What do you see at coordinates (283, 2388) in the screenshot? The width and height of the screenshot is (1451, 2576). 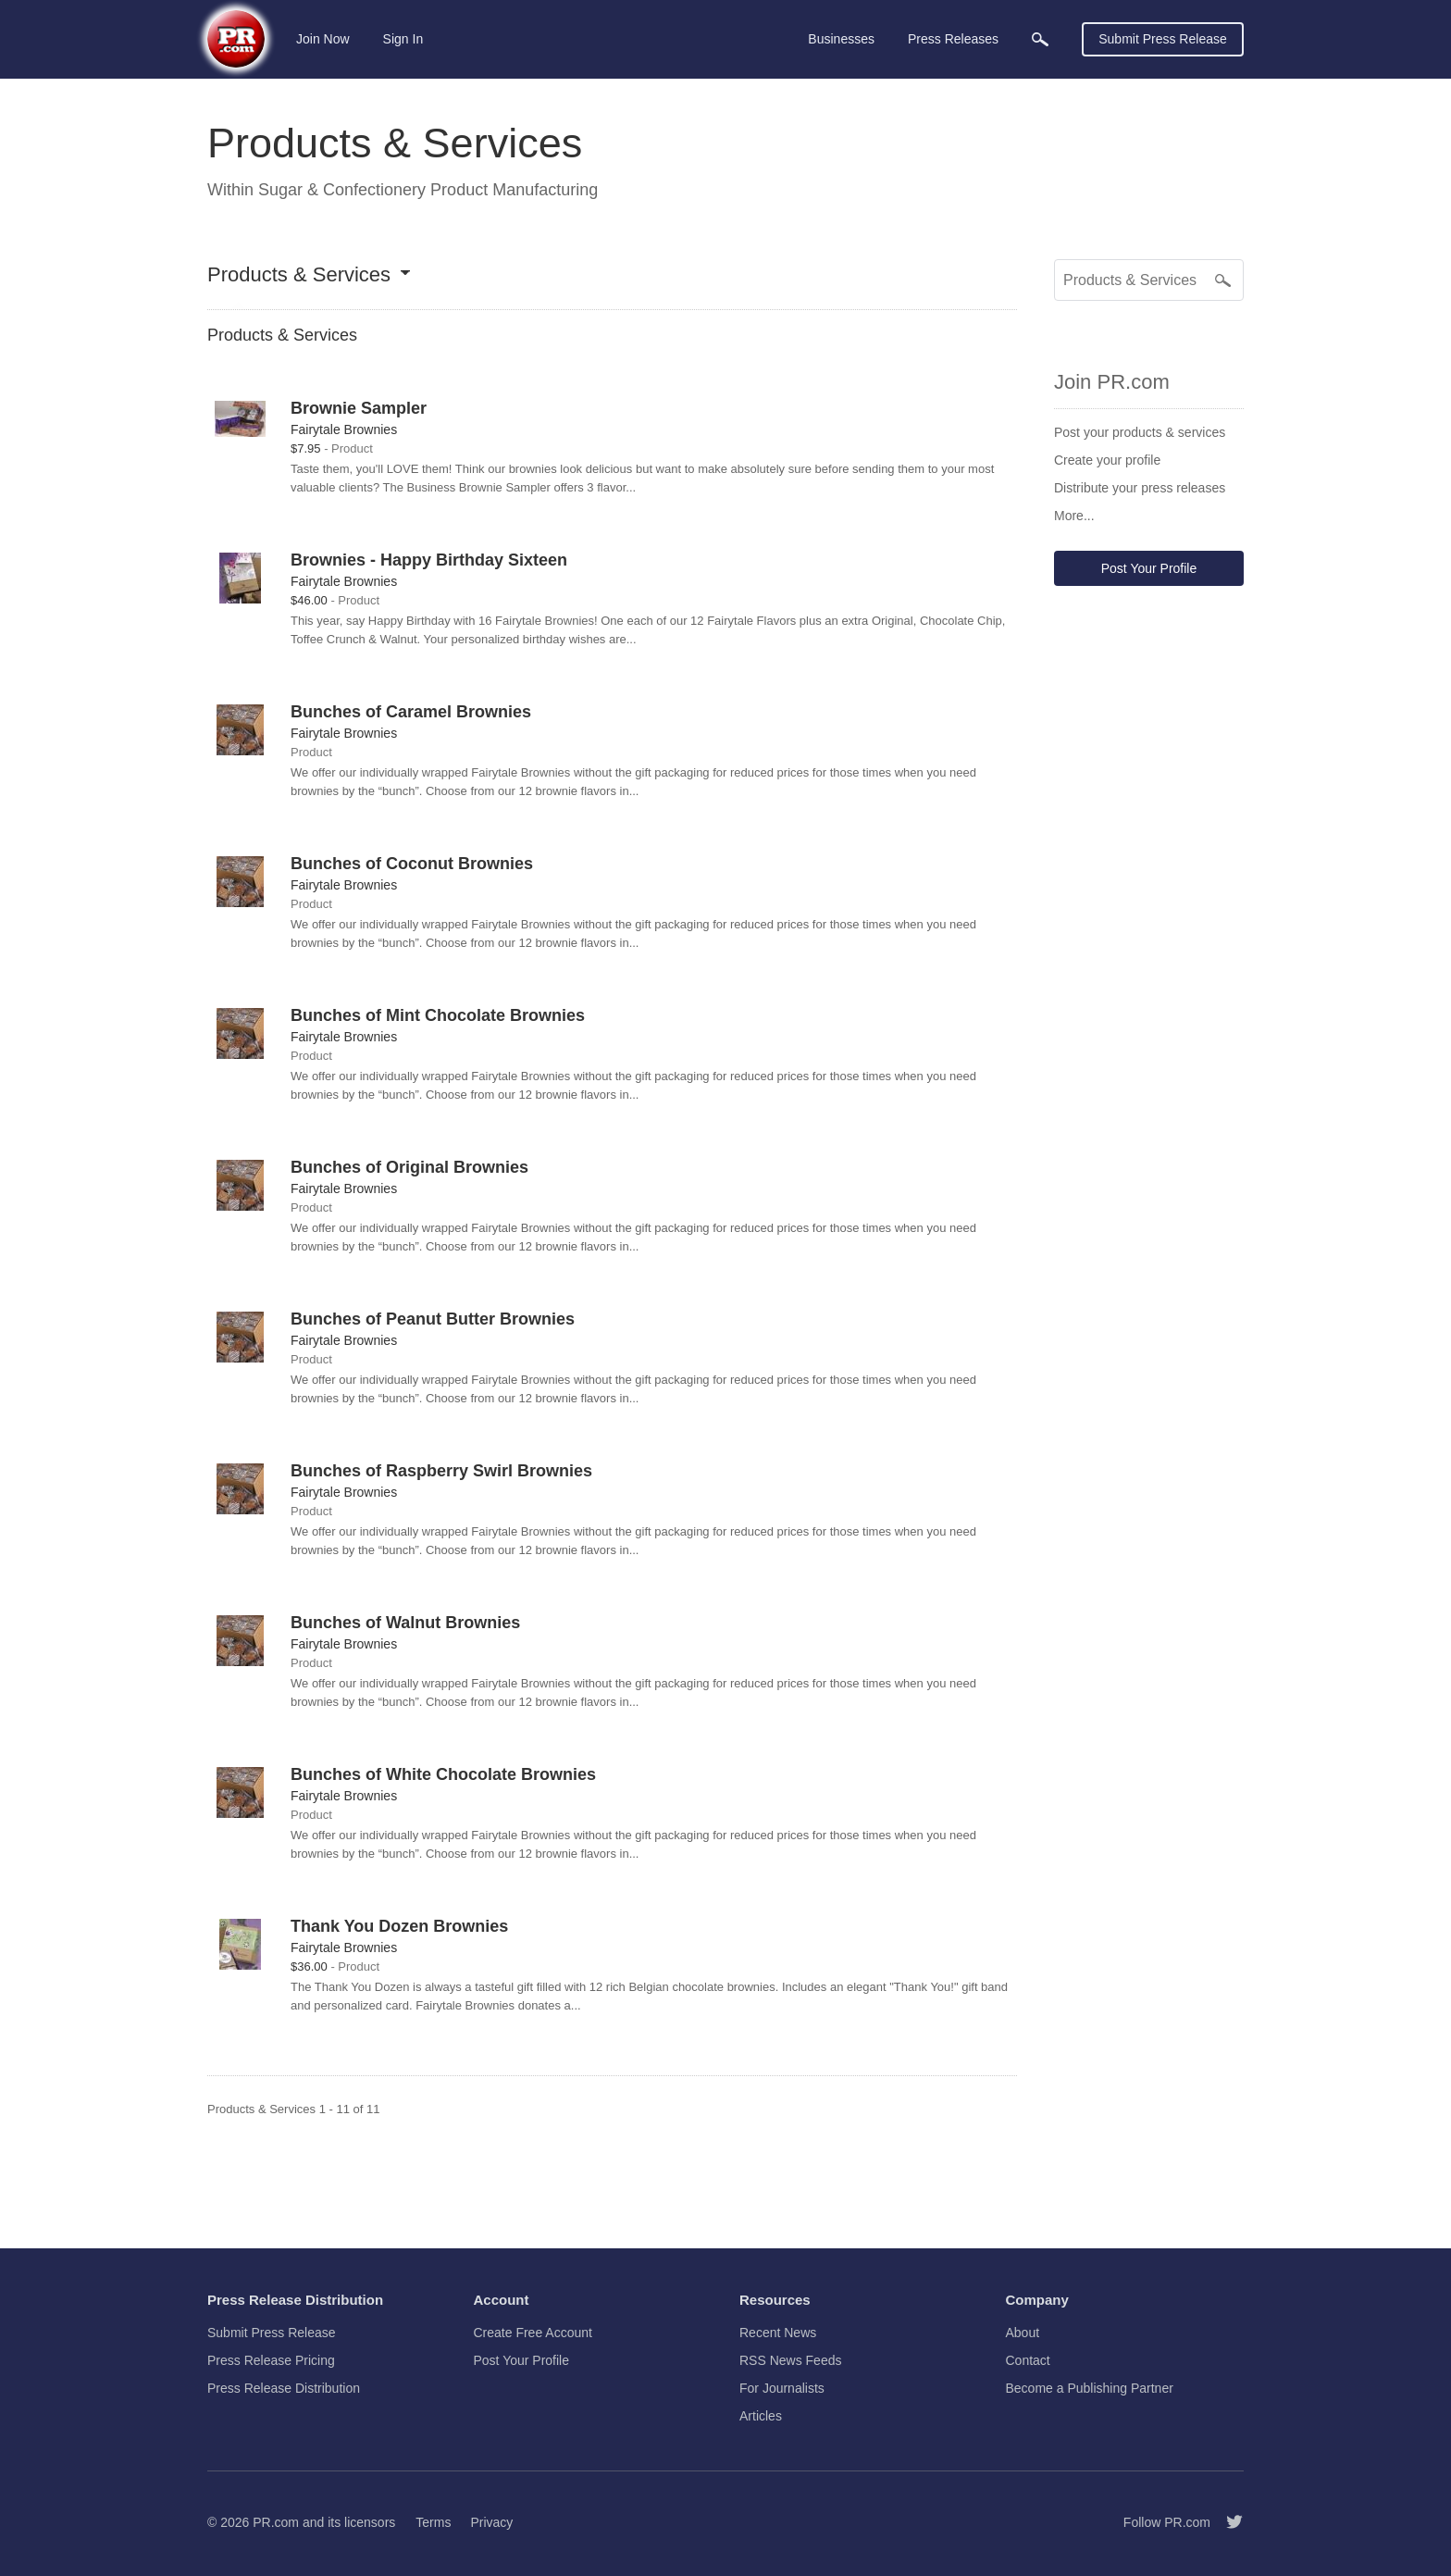 I see `Press Release Distribution` at bounding box center [283, 2388].